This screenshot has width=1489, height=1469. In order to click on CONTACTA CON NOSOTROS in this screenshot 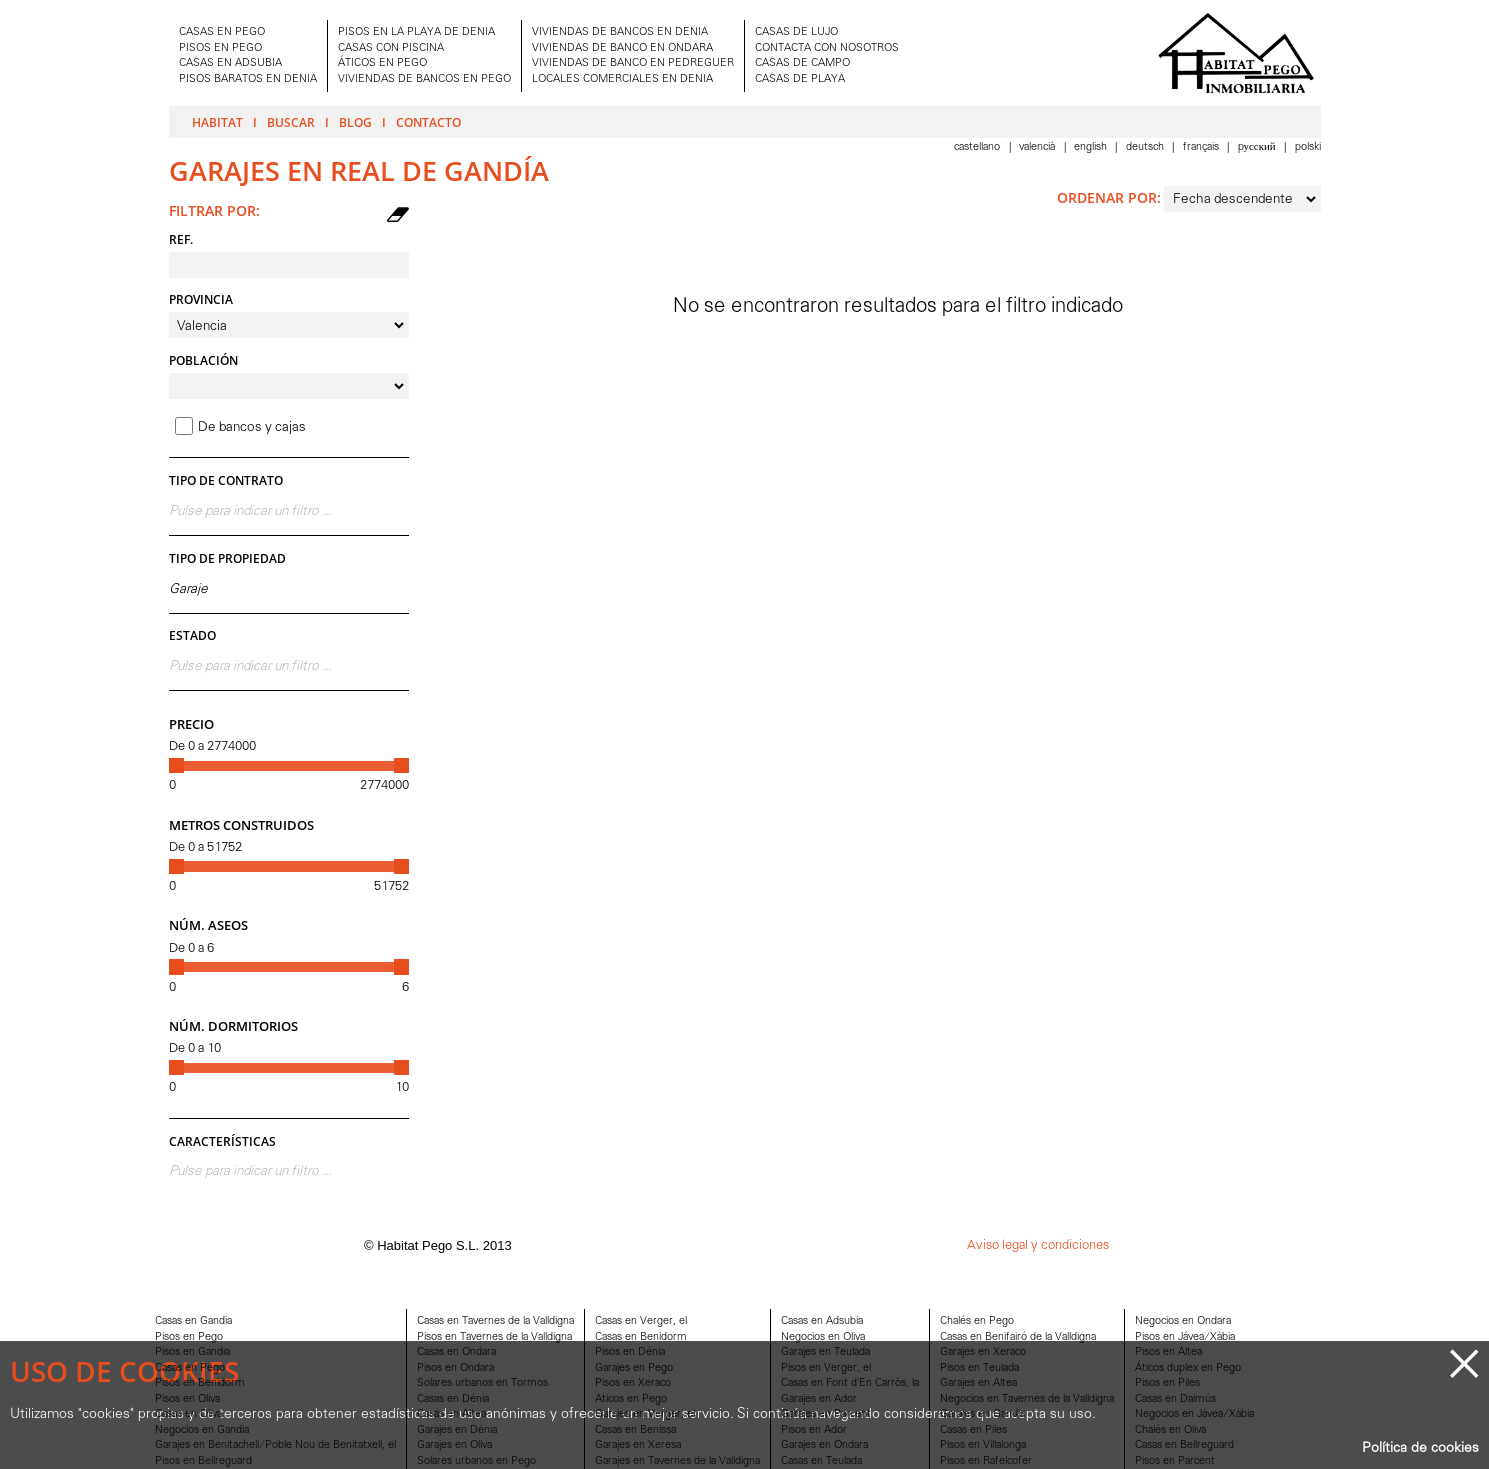, I will do `click(827, 48)`.